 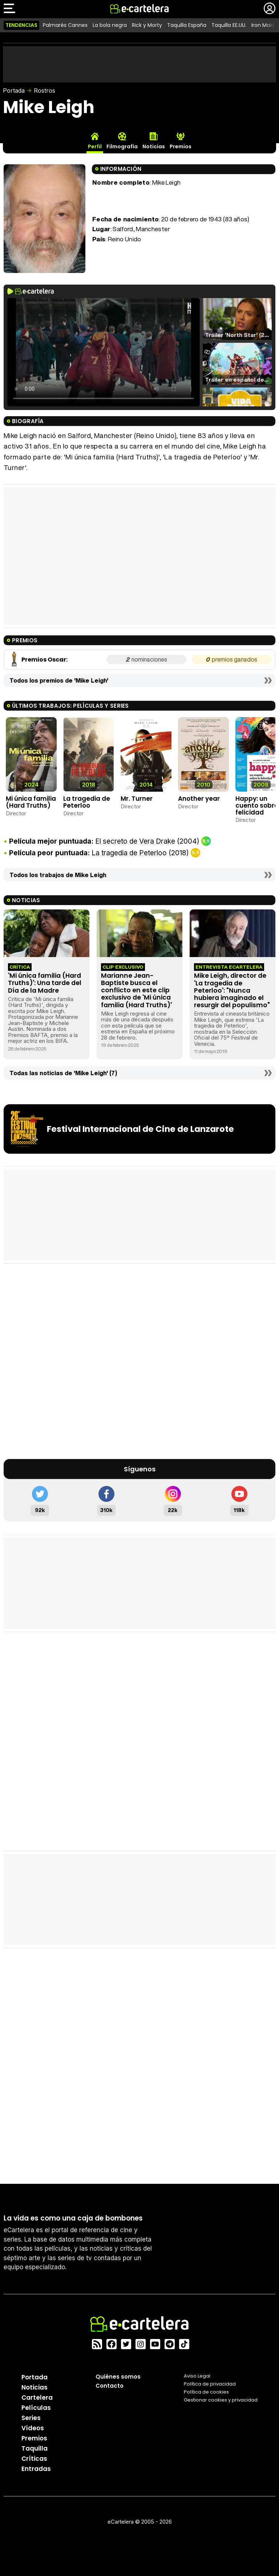 What do you see at coordinates (118, 2376) in the screenshot?
I see `Quiénes somos` at bounding box center [118, 2376].